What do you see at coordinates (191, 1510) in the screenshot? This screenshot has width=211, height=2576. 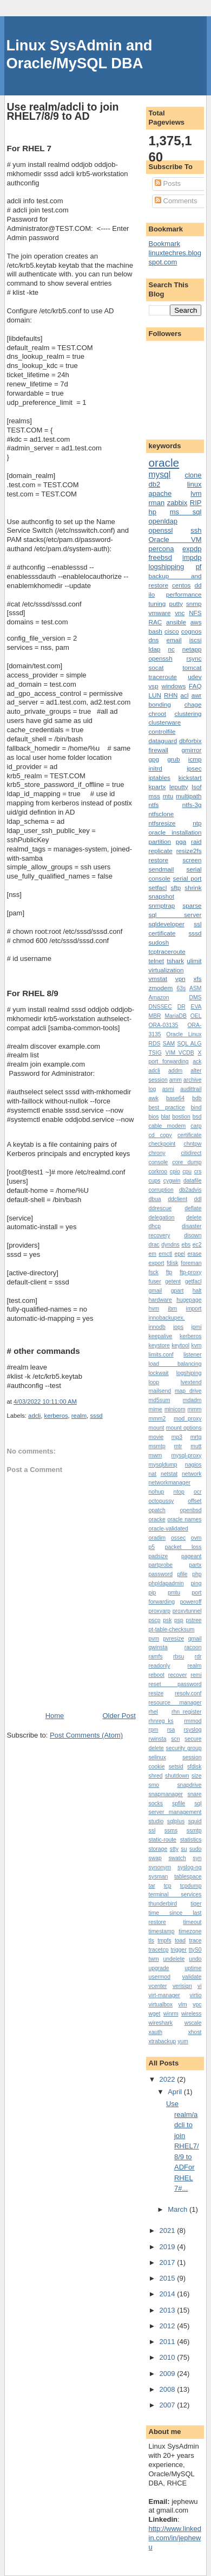 I see `openbsd` at bounding box center [191, 1510].